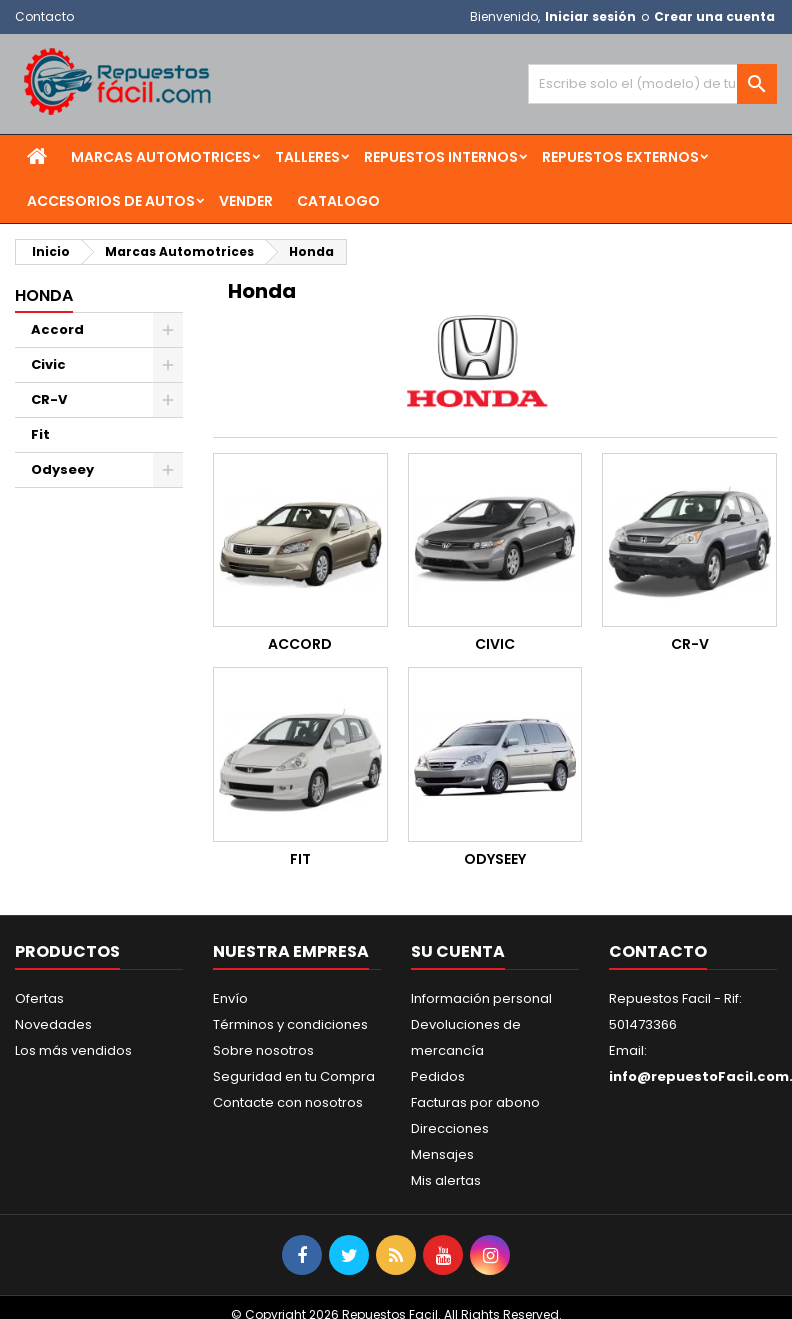 This screenshot has width=792, height=1319. I want to click on Repuestos Externos, so click(620, 157).